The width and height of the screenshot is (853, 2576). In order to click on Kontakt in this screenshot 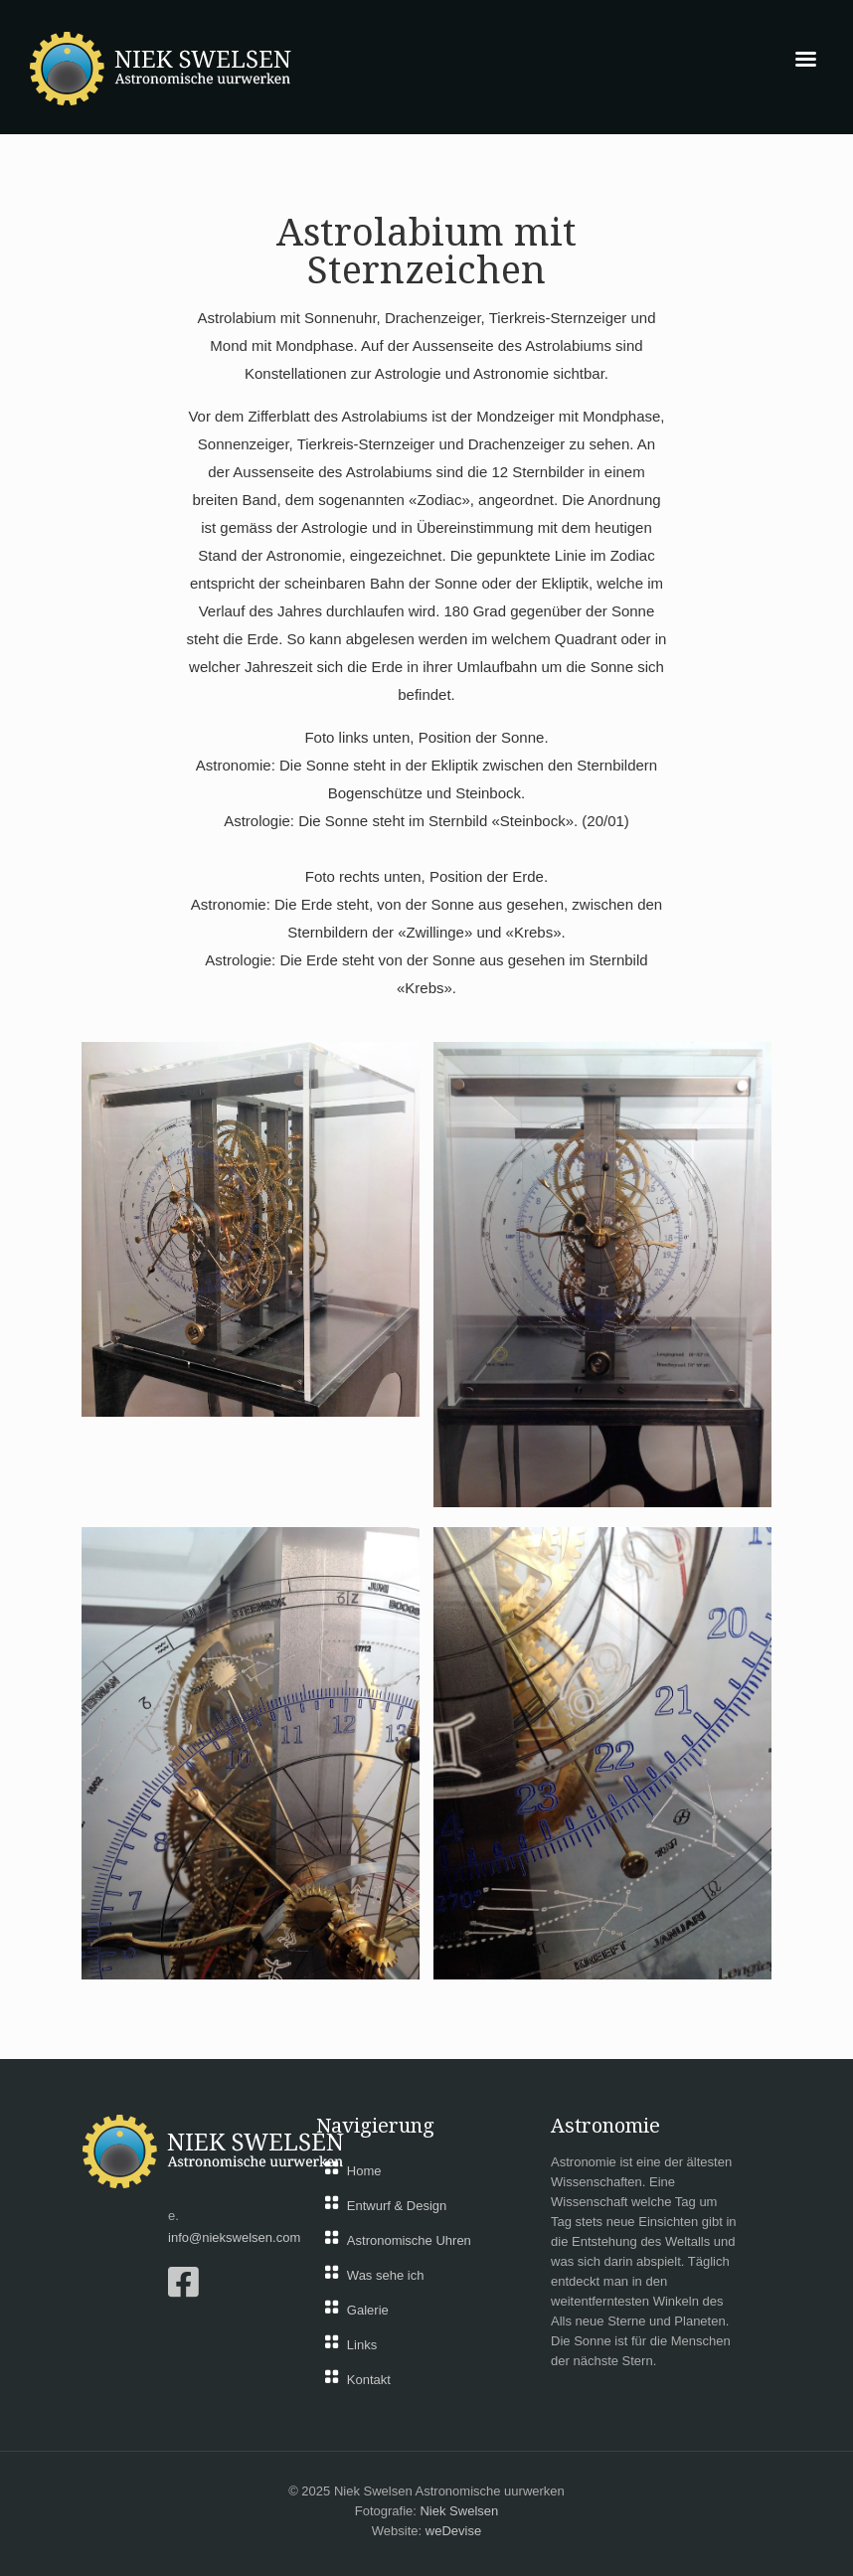, I will do `click(369, 2379)`.